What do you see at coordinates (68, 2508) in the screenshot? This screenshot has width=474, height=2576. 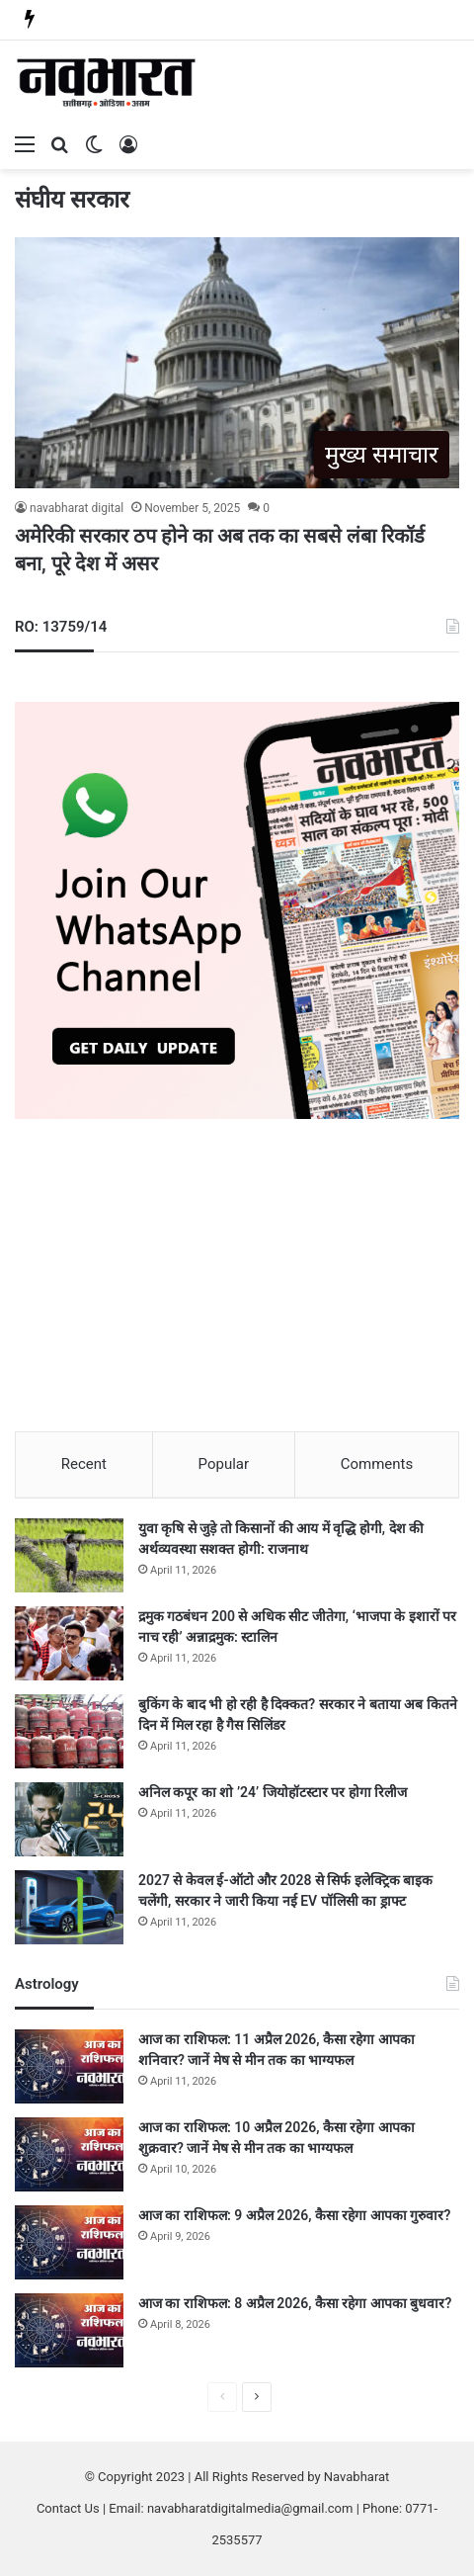 I see `Contact Us` at bounding box center [68, 2508].